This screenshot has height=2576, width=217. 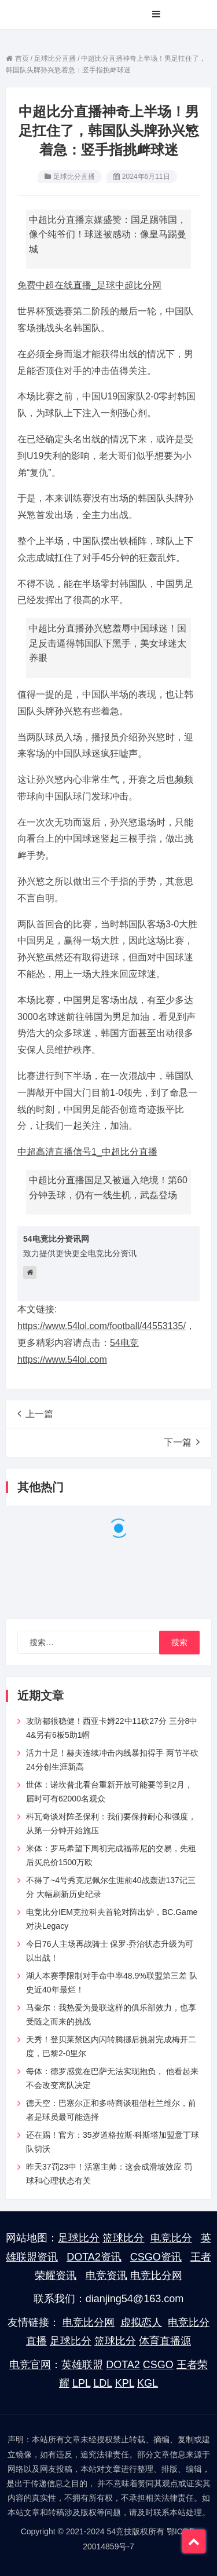 I want to click on 虚拟恋人, so click(x=141, y=2322).